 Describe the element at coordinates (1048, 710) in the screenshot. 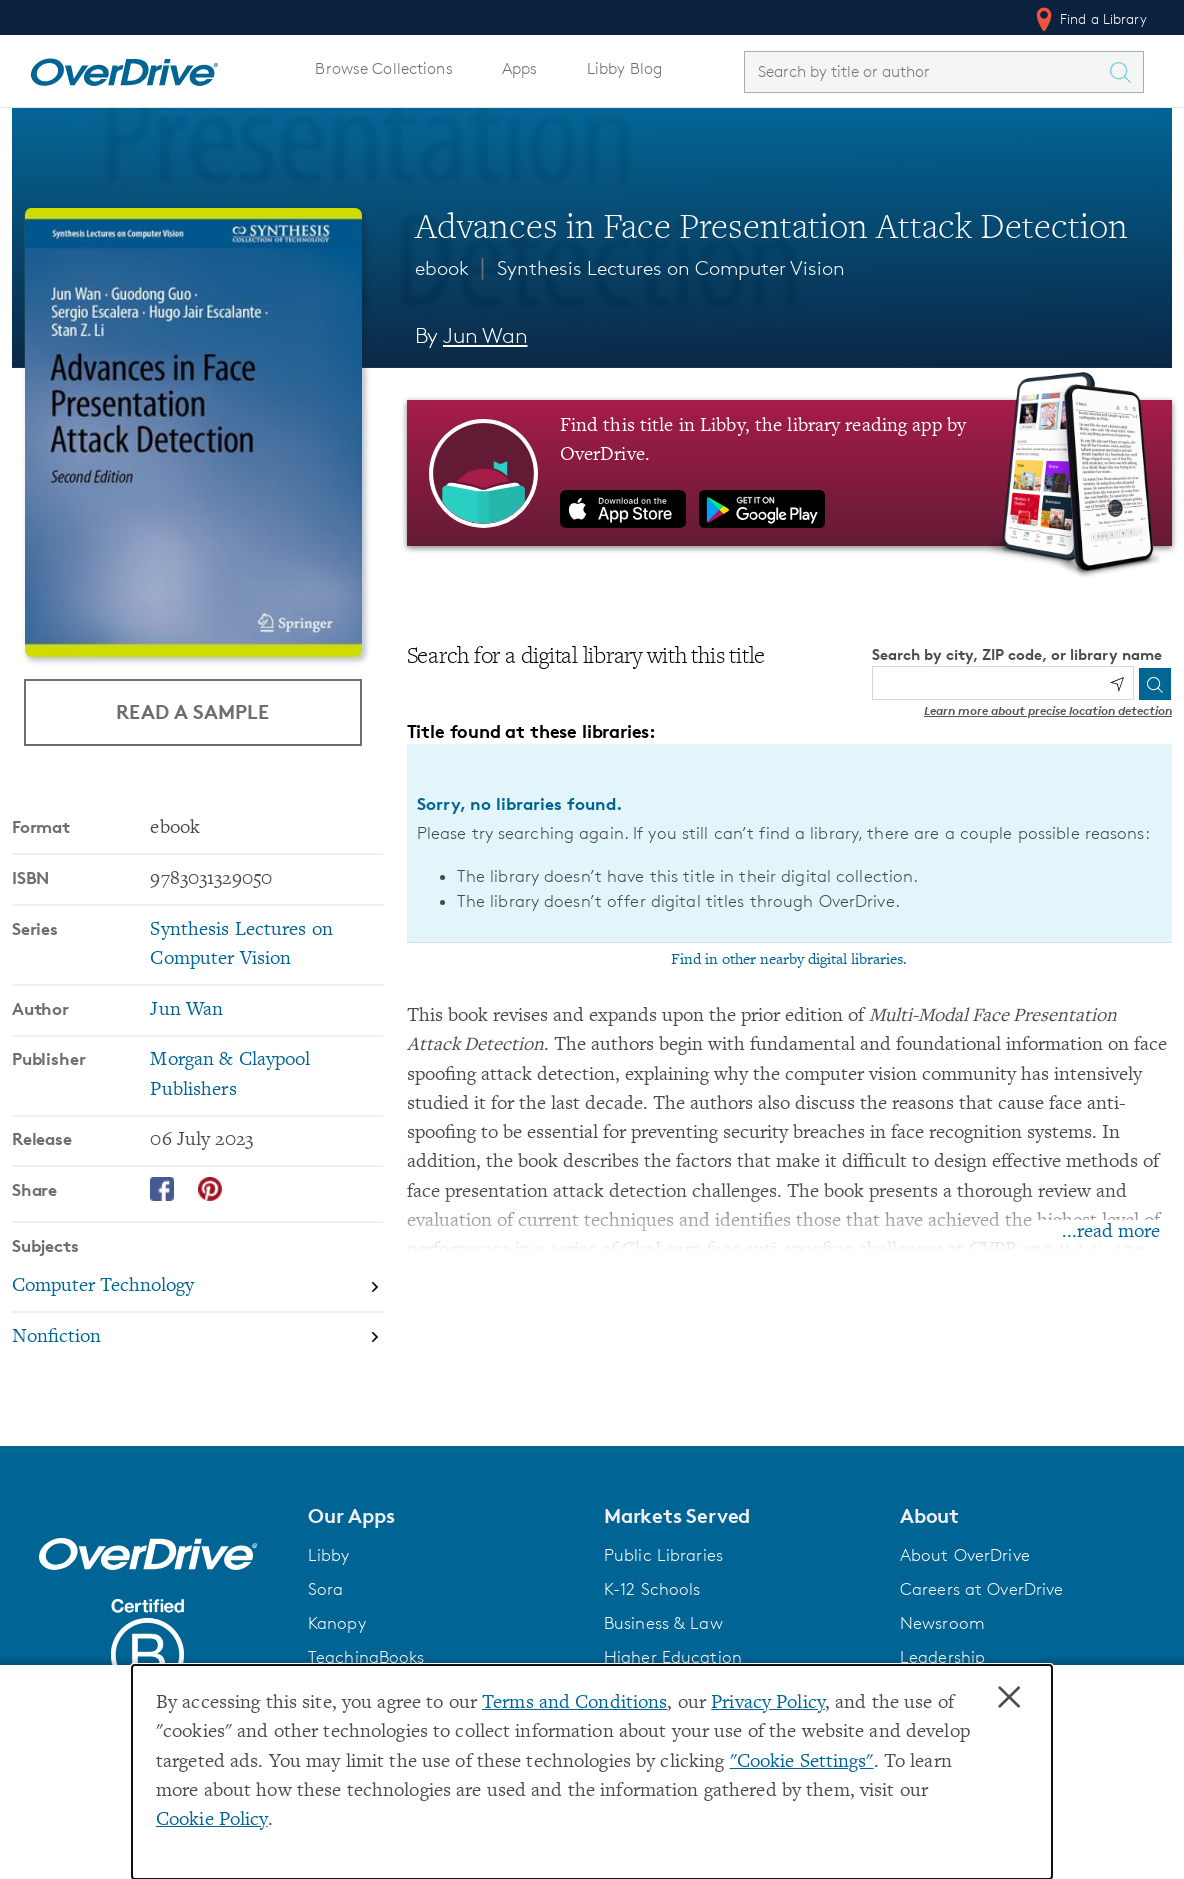

I see `Learn more about precise location detection` at that location.